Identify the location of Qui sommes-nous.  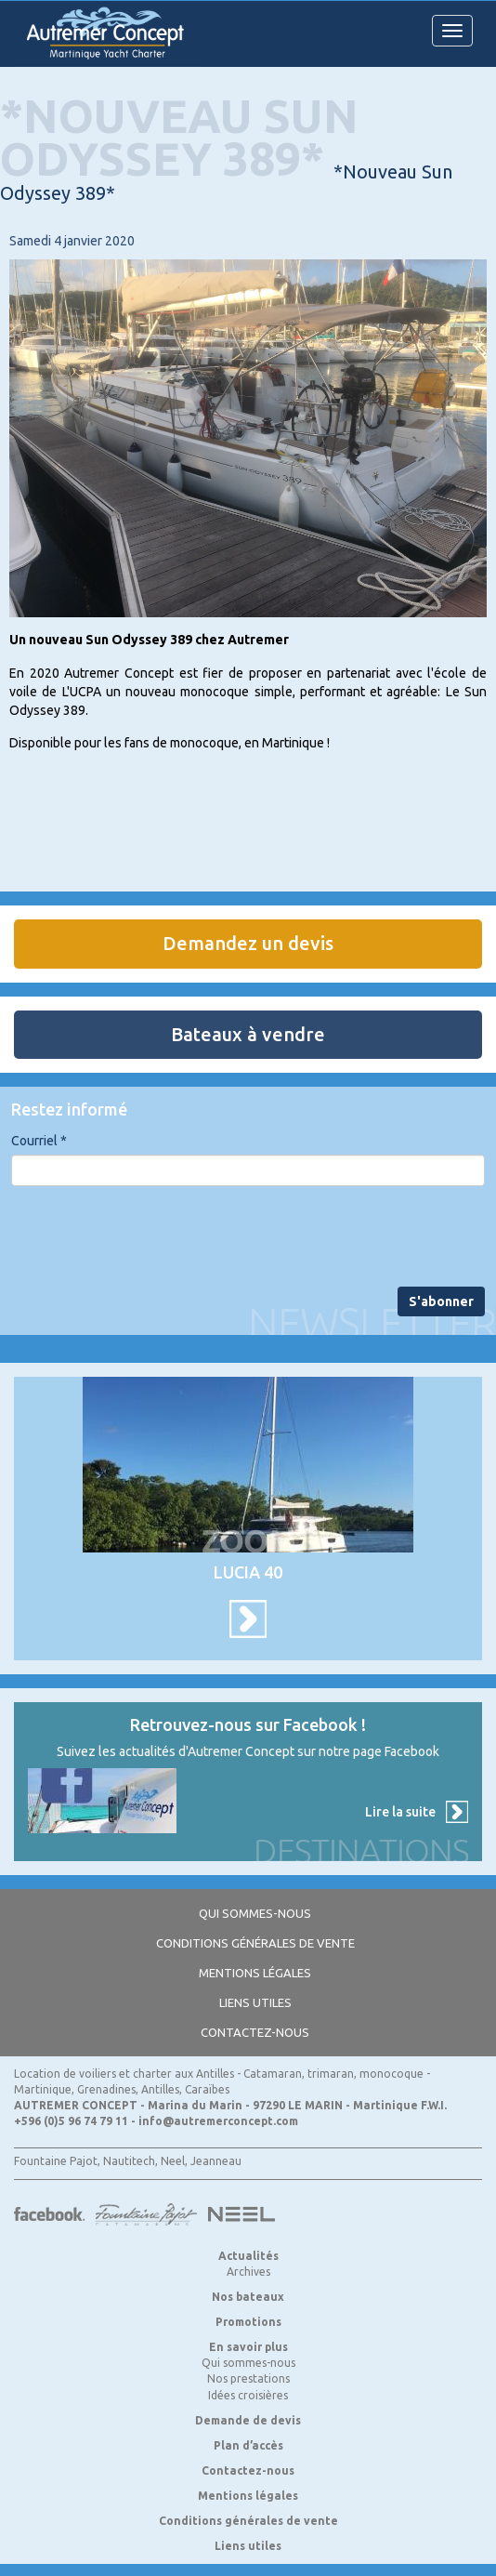
(255, 1913).